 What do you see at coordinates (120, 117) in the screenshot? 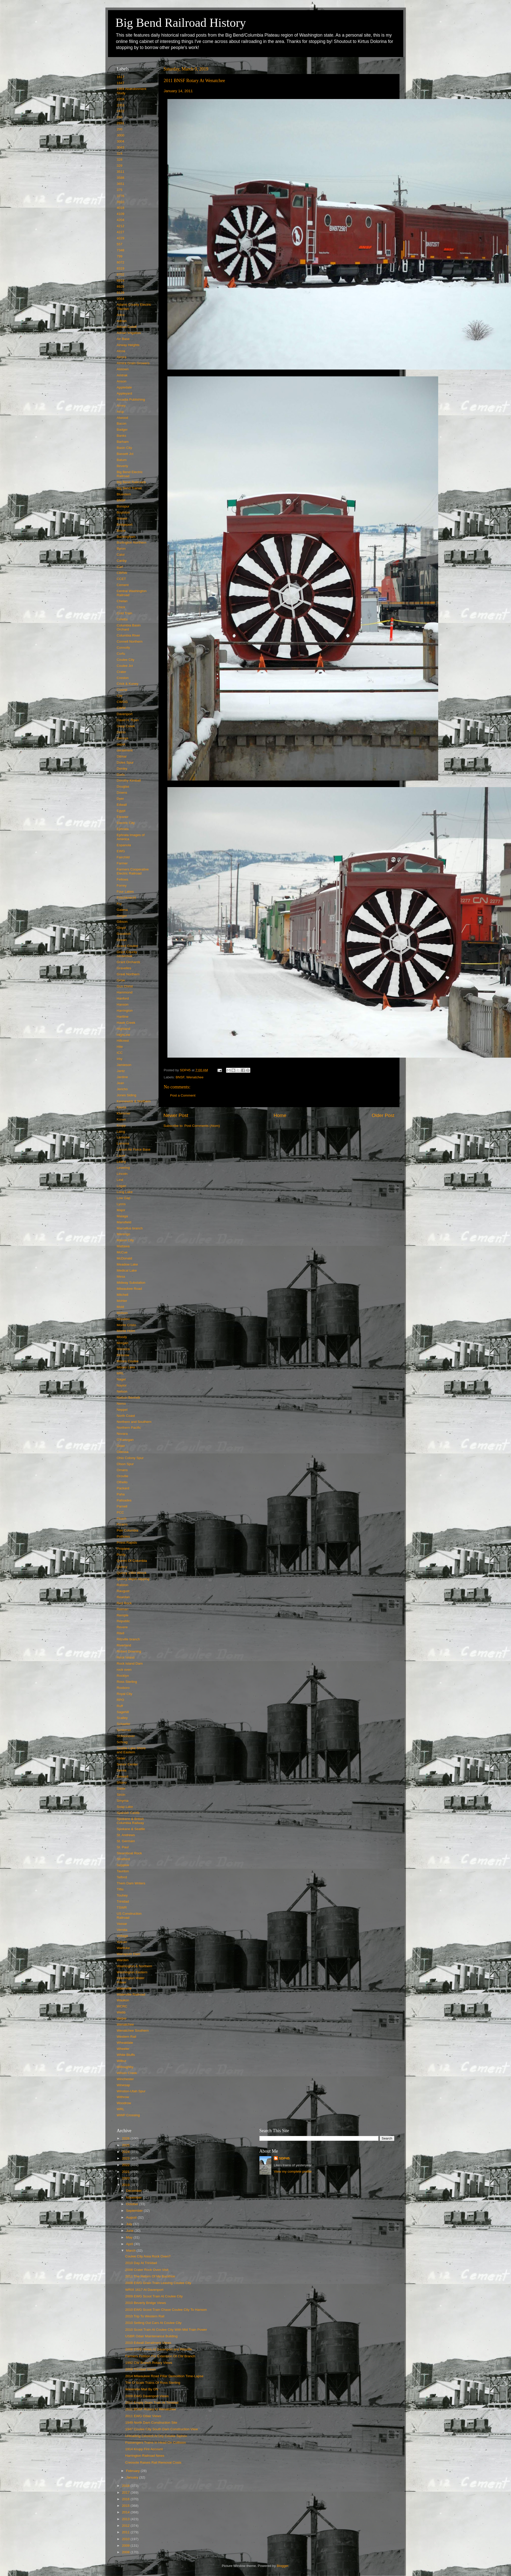
I see `260` at bounding box center [120, 117].